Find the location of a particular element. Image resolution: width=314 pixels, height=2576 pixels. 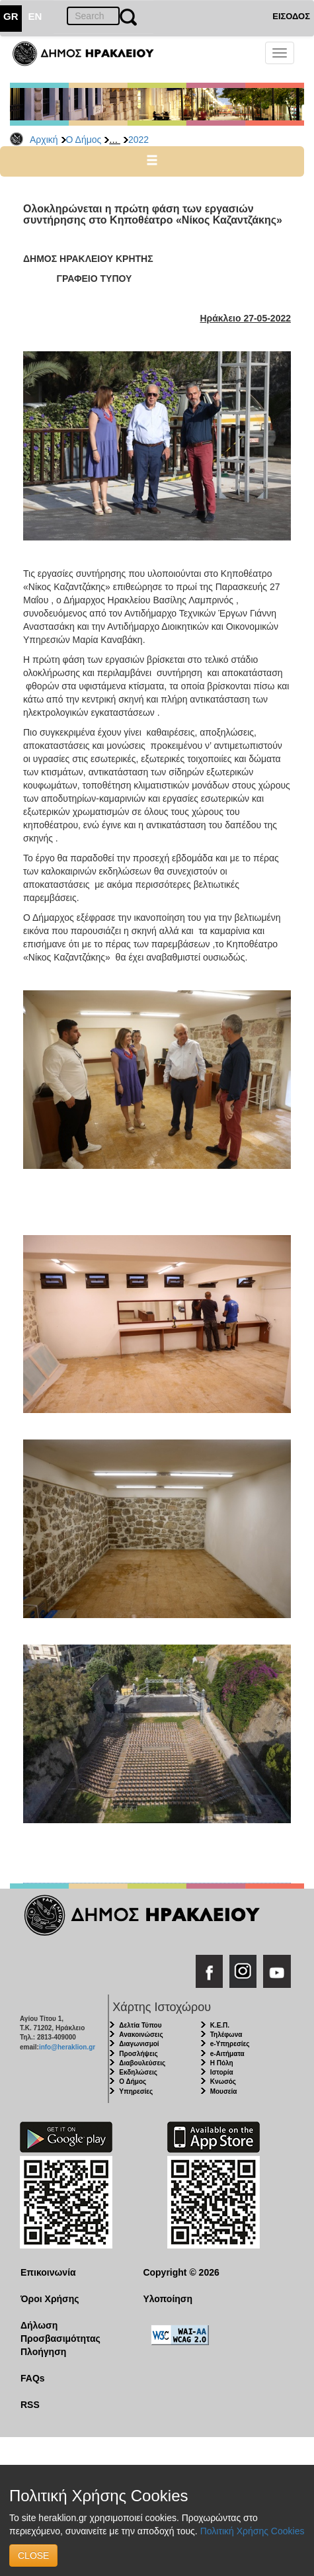

Η Πόλη is located at coordinates (221, 2063).